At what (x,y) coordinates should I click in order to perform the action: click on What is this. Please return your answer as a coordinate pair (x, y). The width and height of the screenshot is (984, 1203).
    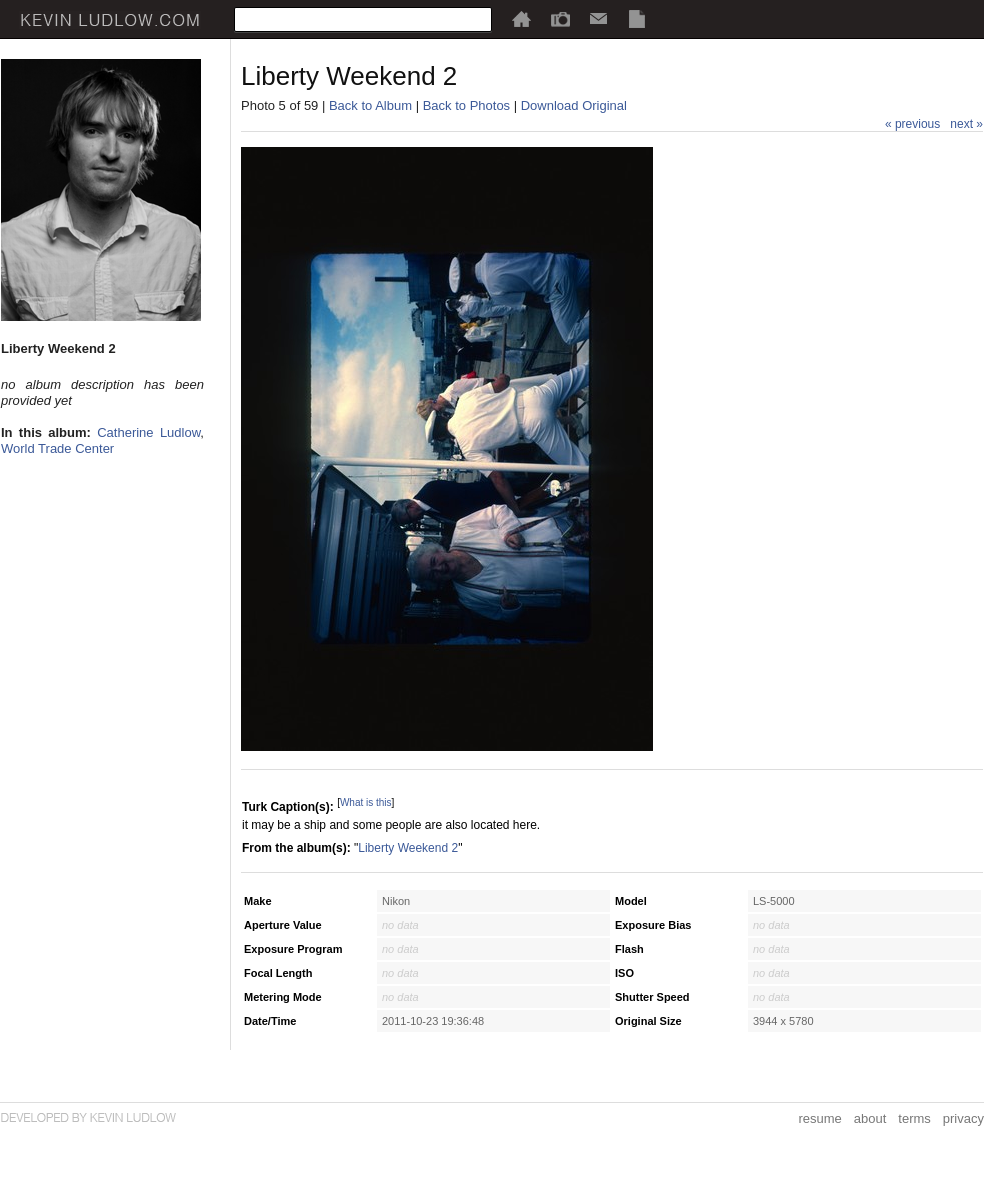
    Looking at the image, I should click on (366, 802).